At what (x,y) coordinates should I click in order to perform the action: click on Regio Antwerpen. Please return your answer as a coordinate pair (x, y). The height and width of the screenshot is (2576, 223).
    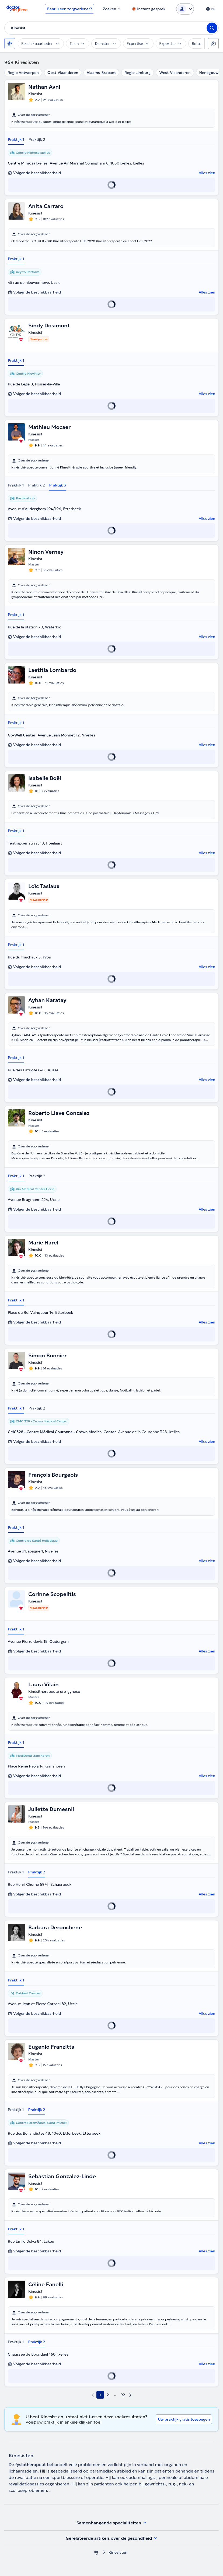
    Looking at the image, I should click on (23, 72).